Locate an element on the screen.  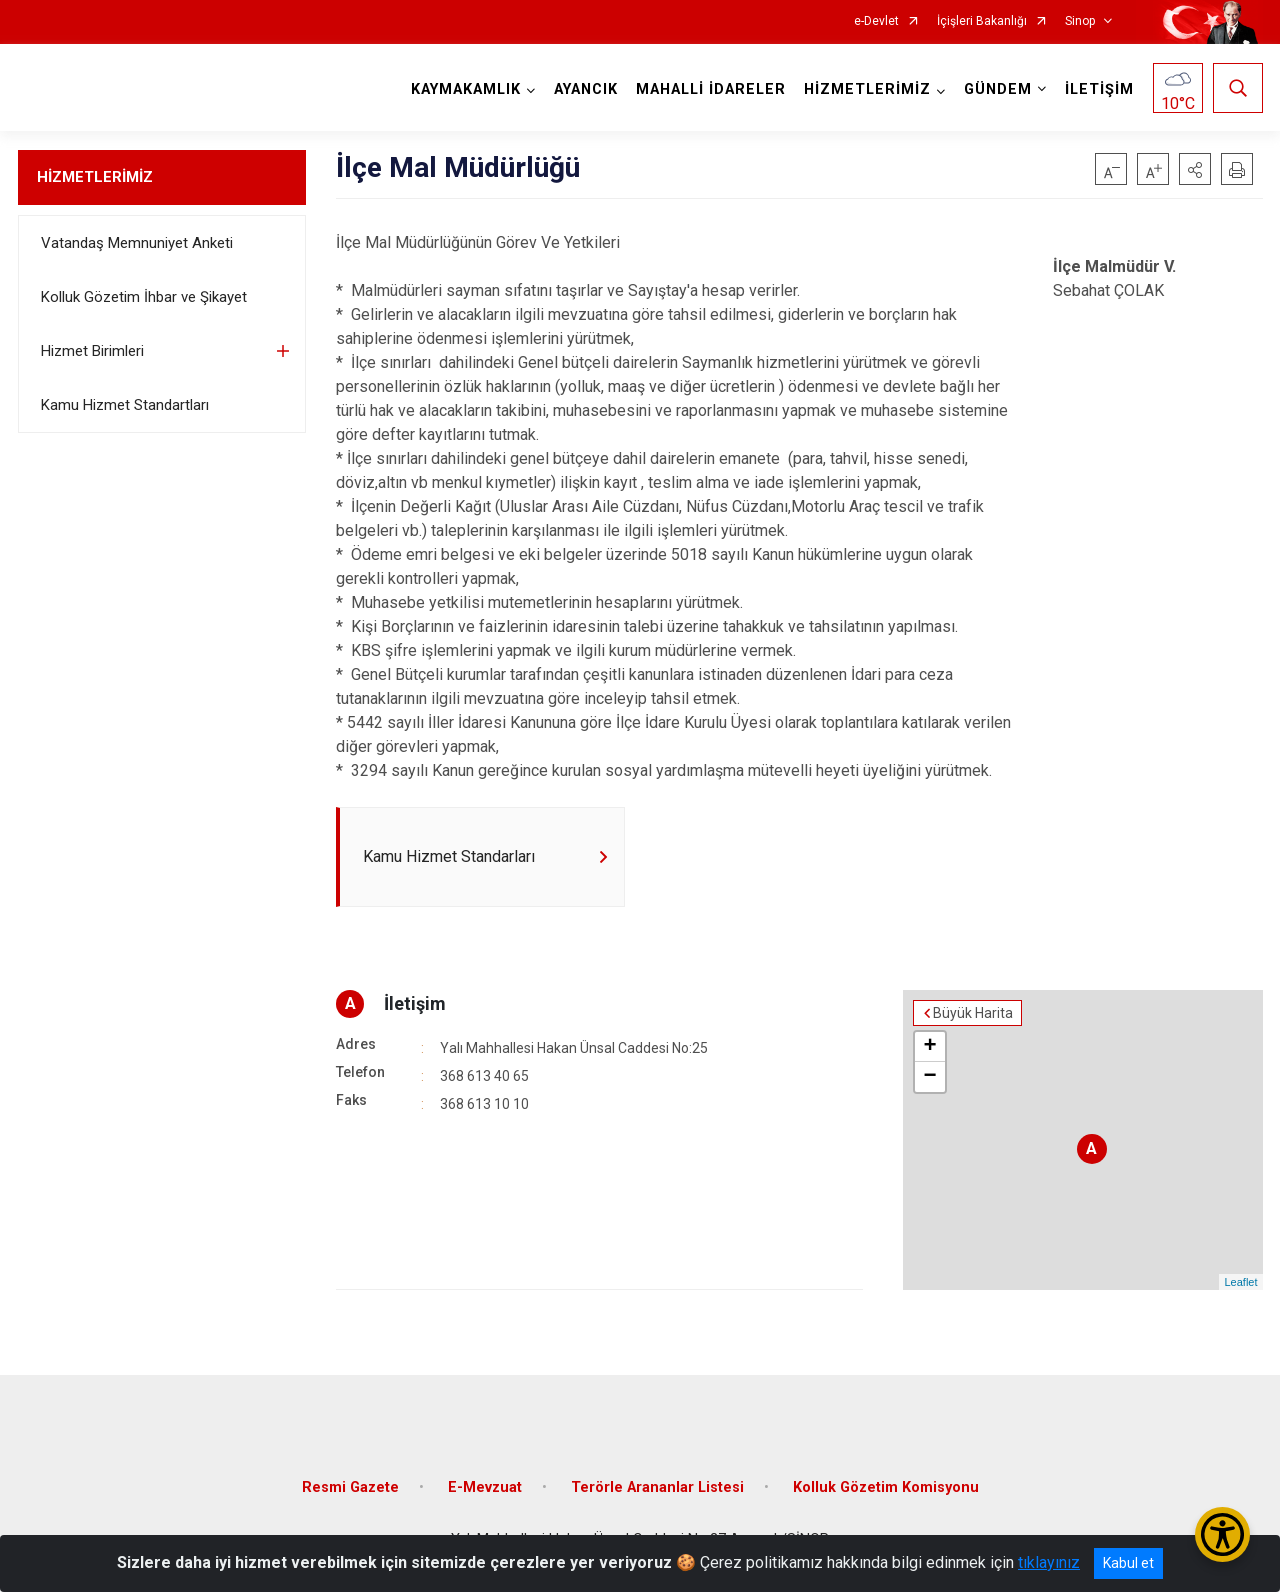
Kabul et is located at coordinates (1128, 1563).